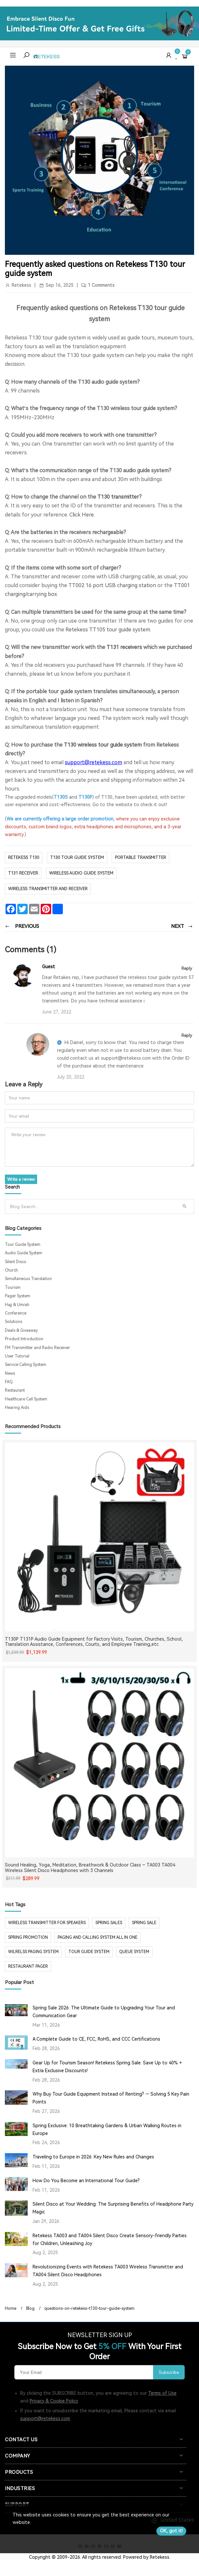  I want to click on Restaurant, so click(15, 1390).